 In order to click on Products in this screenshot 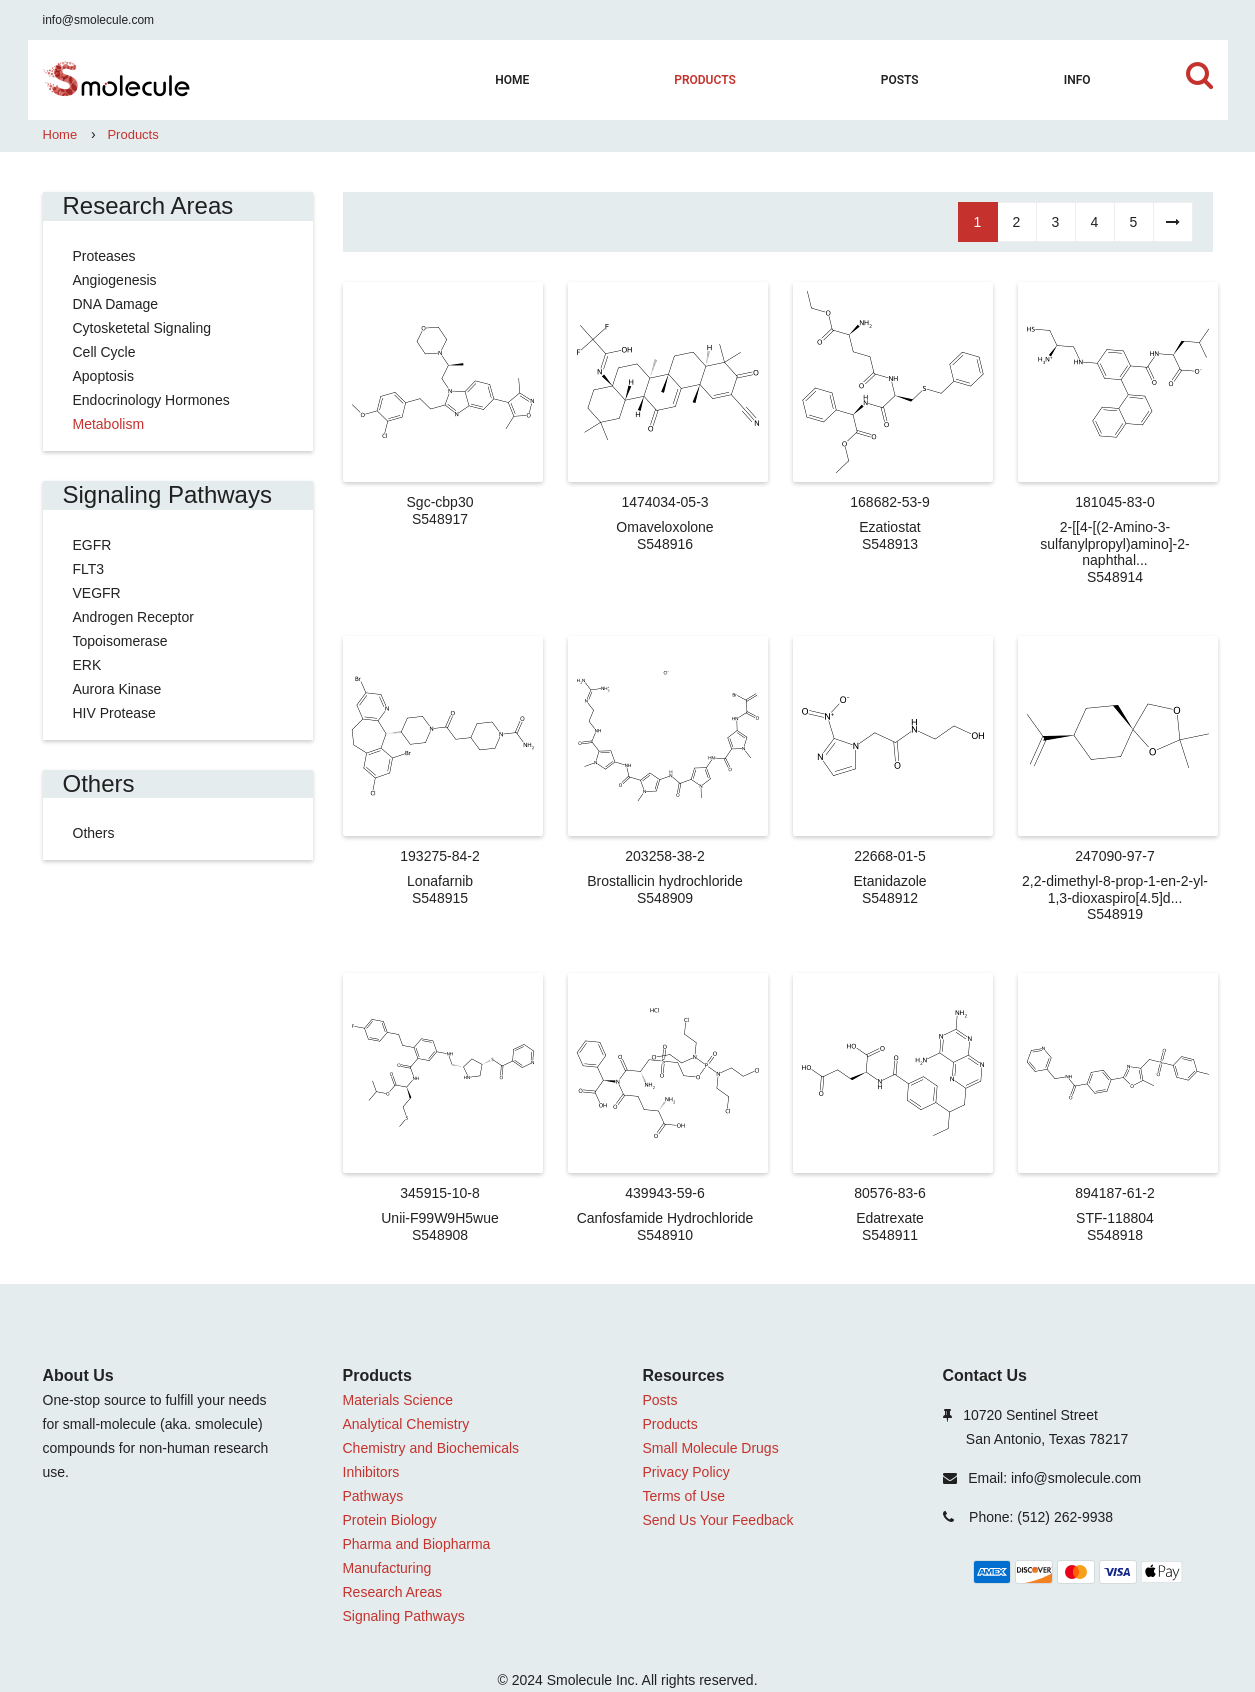, I will do `click(705, 80)`.